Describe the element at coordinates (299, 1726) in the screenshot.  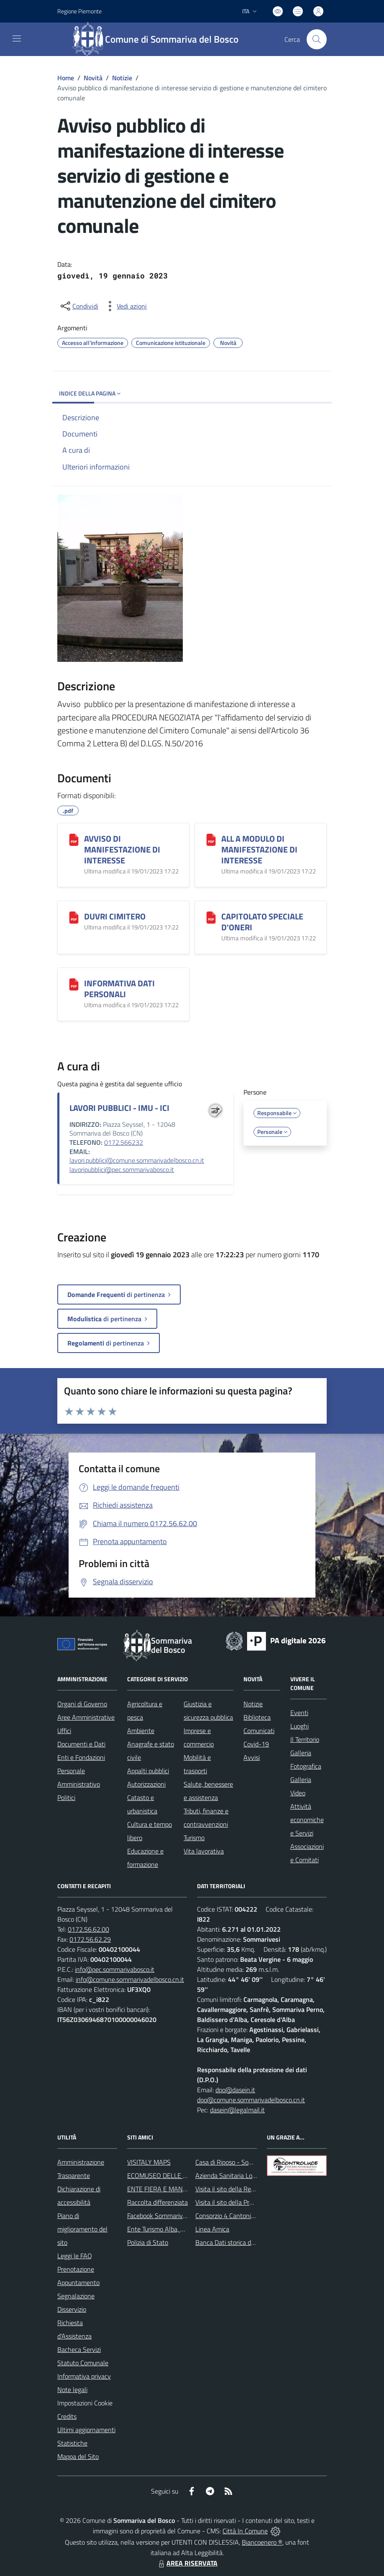
I see `Luoghi` at that location.